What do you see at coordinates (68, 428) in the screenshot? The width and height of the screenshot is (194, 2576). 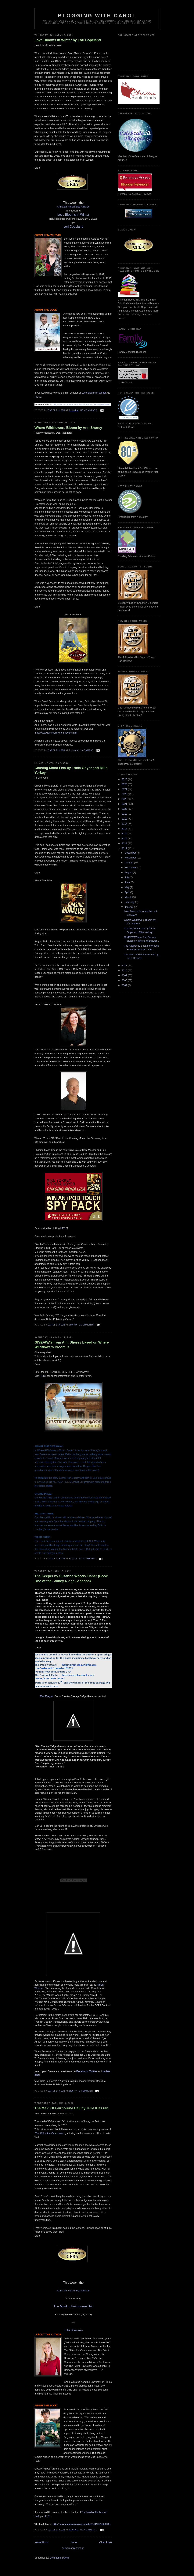 I see `Where Wildflowers Bloom by Ann Shorey` at bounding box center [68, 428].